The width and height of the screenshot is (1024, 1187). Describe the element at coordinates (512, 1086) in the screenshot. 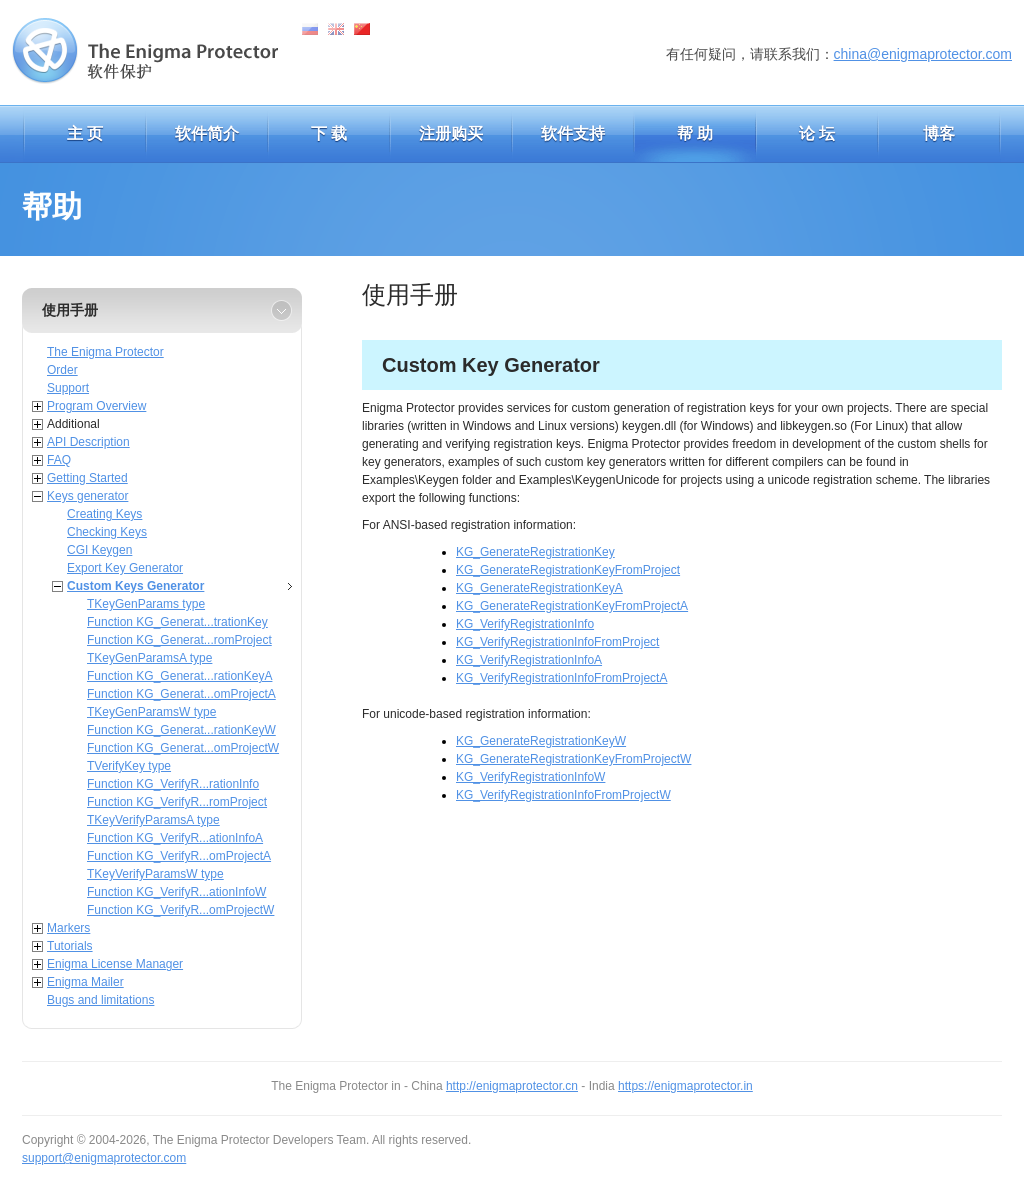

I see `http://enigmaprotector.cn` at that location.